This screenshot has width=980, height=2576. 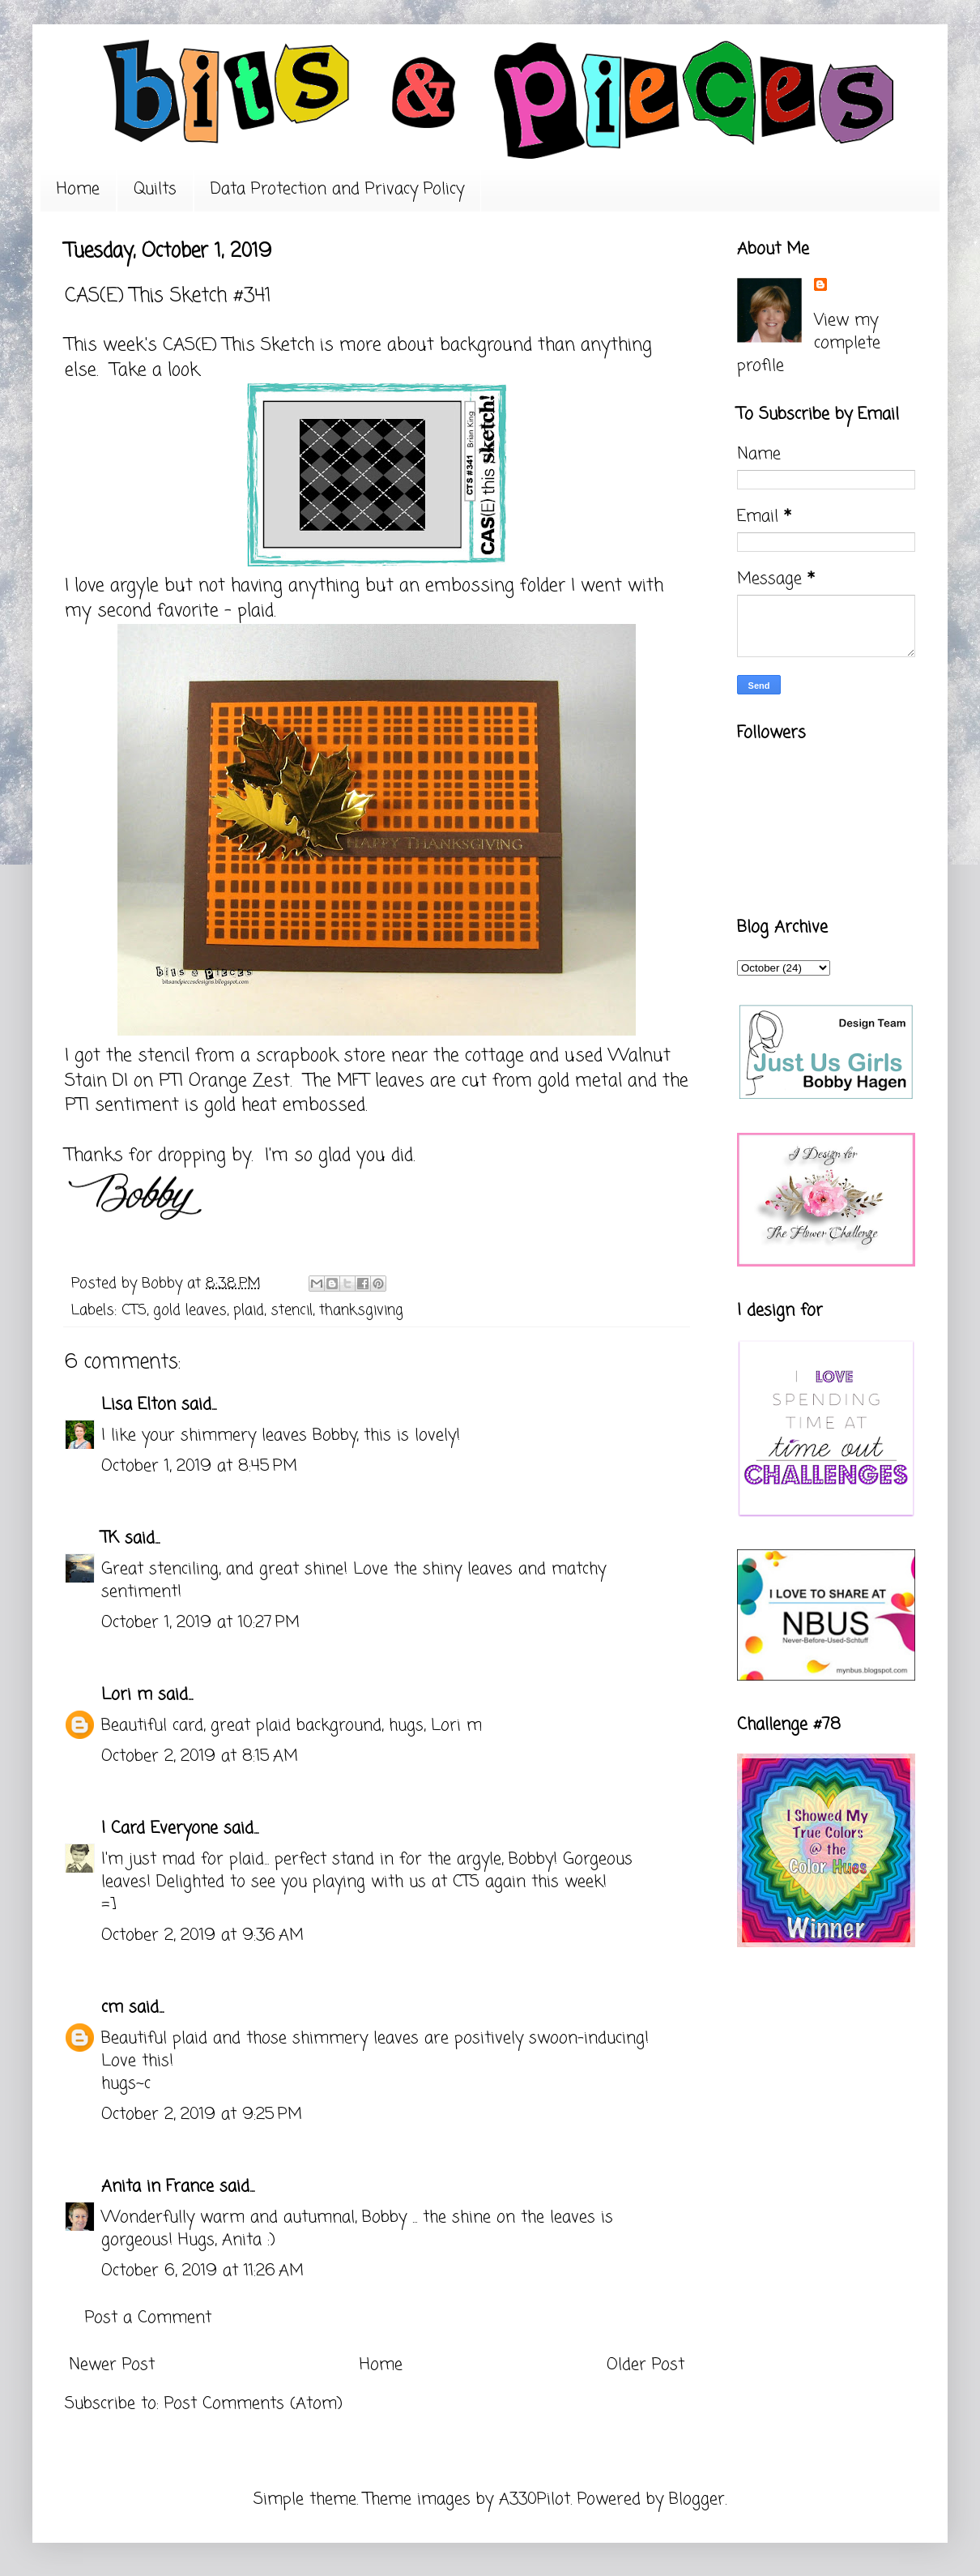 What do you see at coordinates (138, 1404) in the screenshot?
I see `Lisa Elton` at bounding box center [138, 1404].